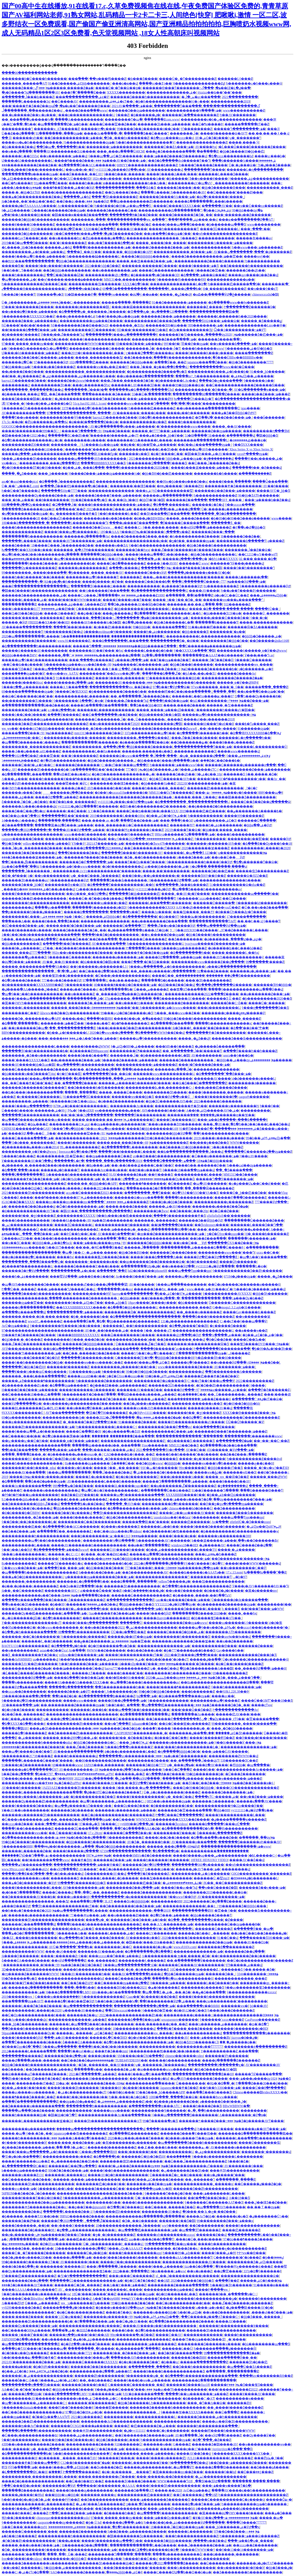 This screenshot has width=295, height=2576. Describe the element at coordinates (234, 2006) in the screenshot. I see `������ҹҹ�໽�|������` at that location.